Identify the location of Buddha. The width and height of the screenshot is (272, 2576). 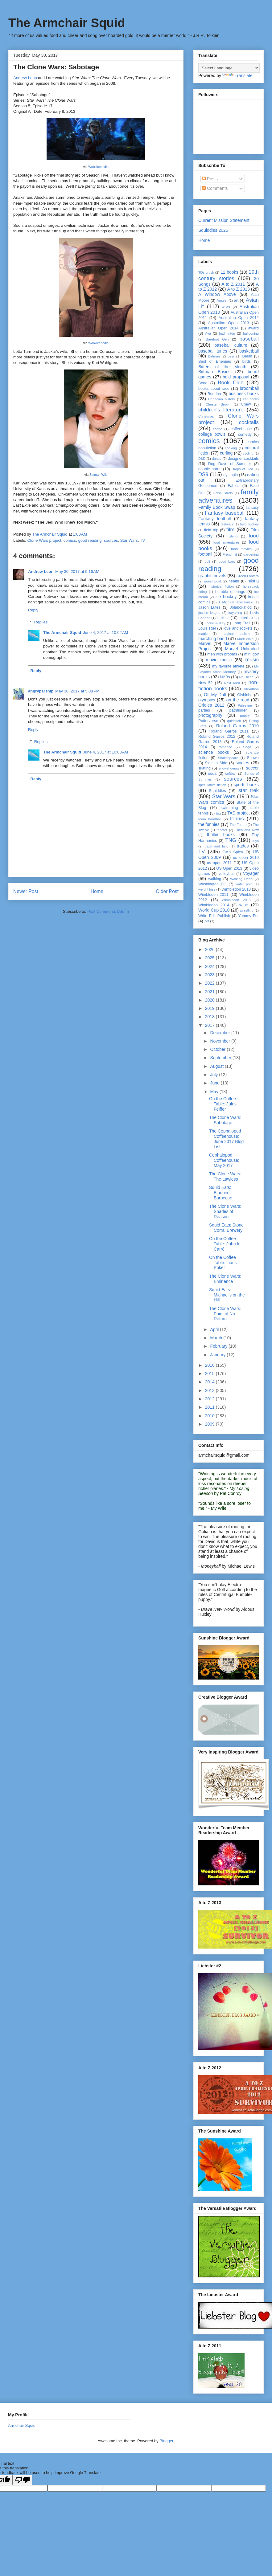
(214, 394).